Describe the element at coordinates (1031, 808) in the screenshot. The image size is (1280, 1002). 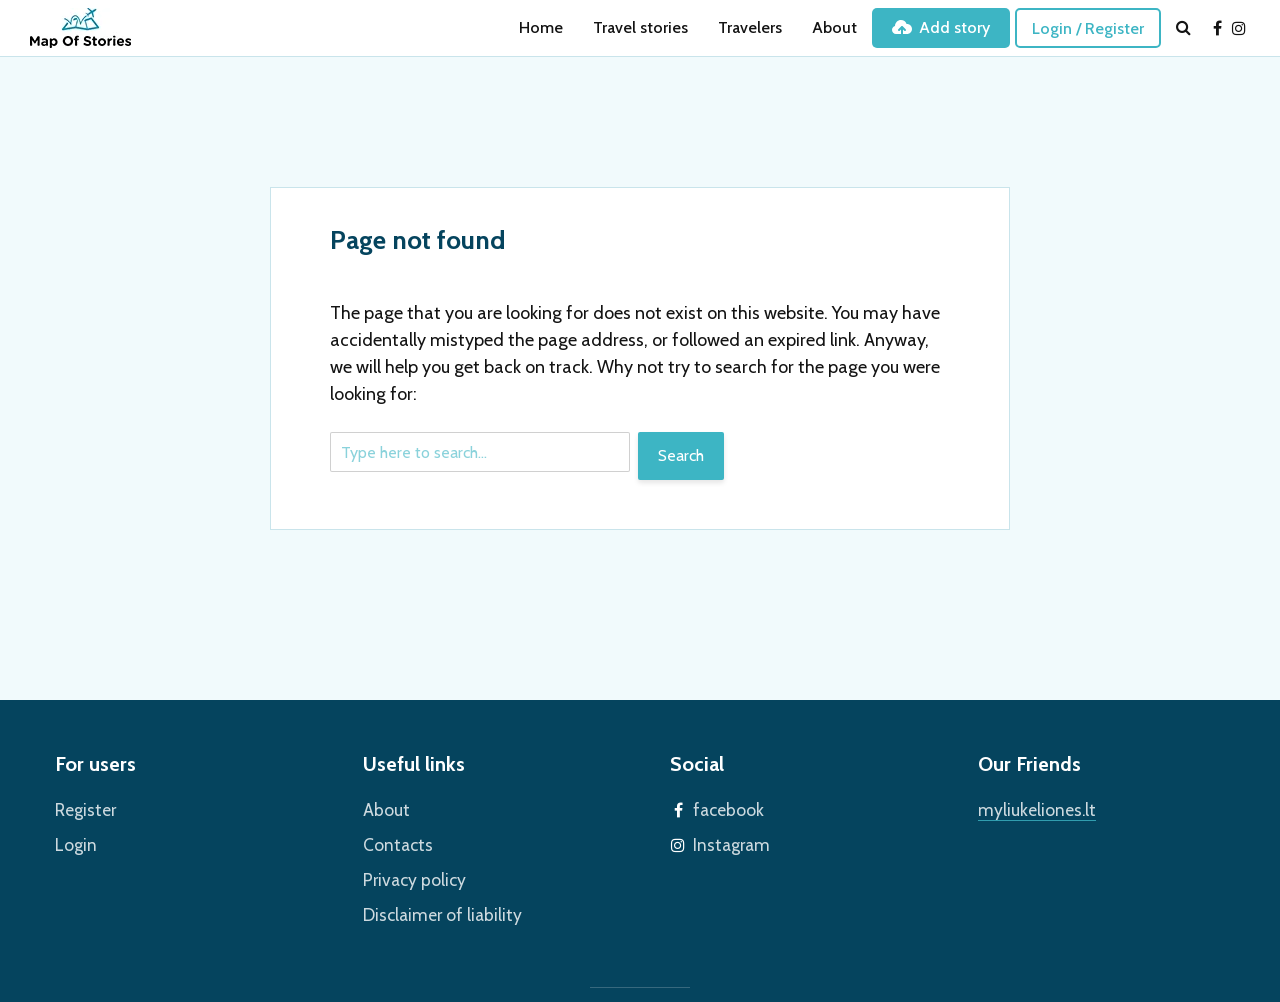
I see `myliukeliones.lt` at that location.